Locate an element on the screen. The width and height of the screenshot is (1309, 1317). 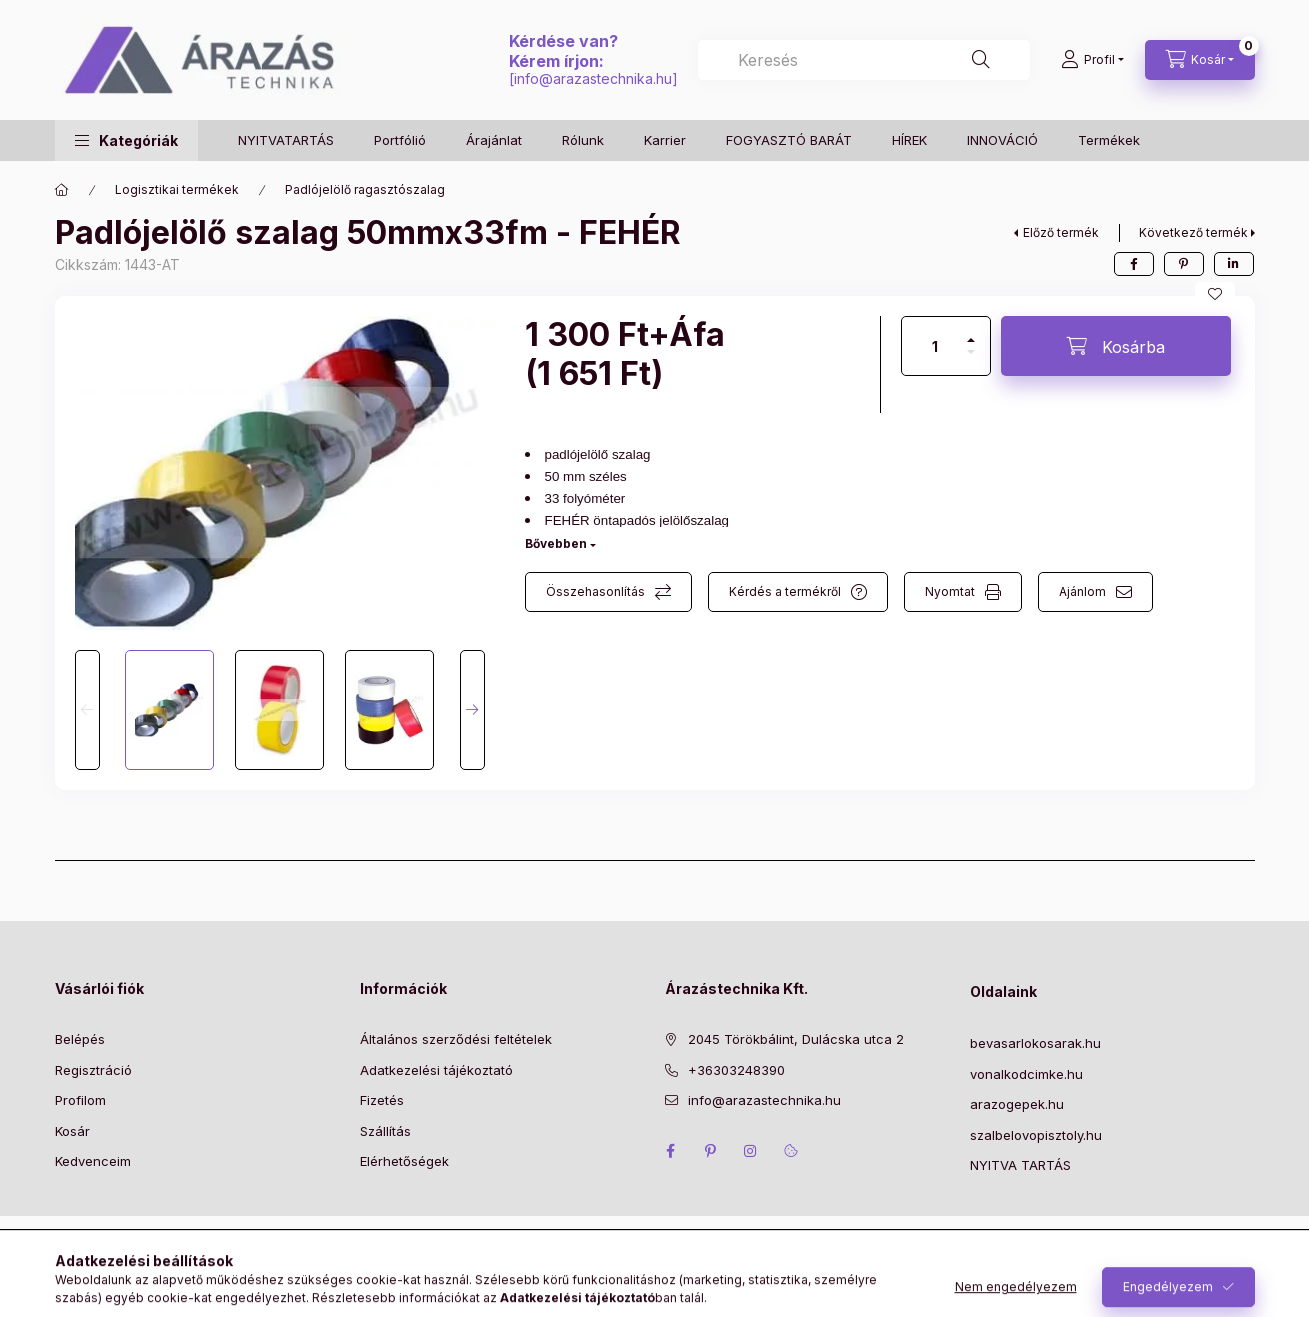
Profilom is located at coordinates (80, 1100).